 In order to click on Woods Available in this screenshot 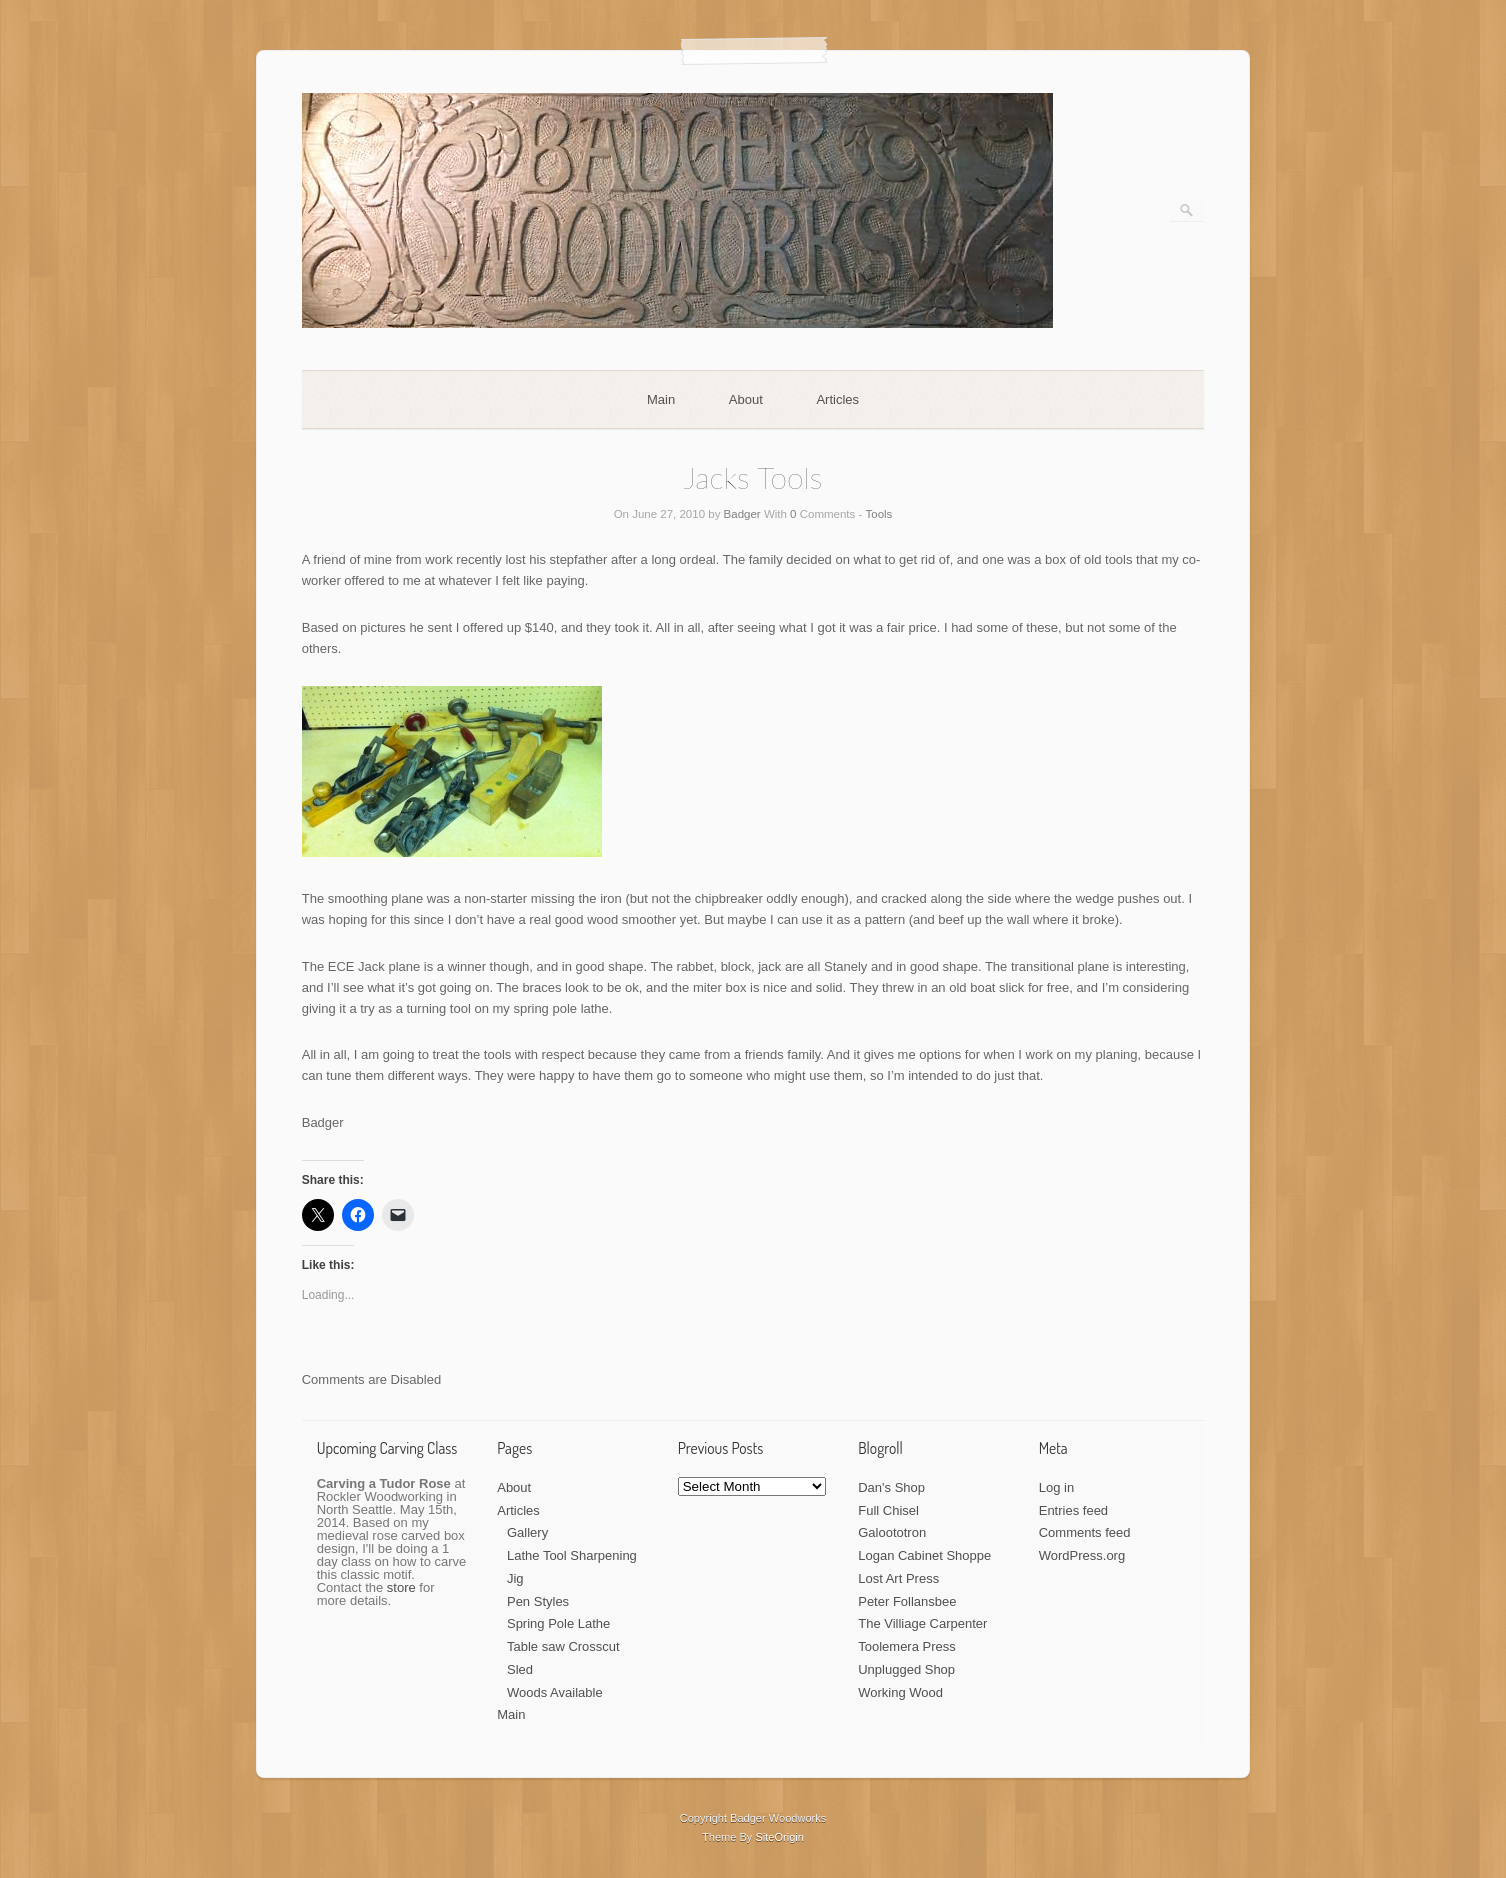, I will do `click(555, 1692)`.